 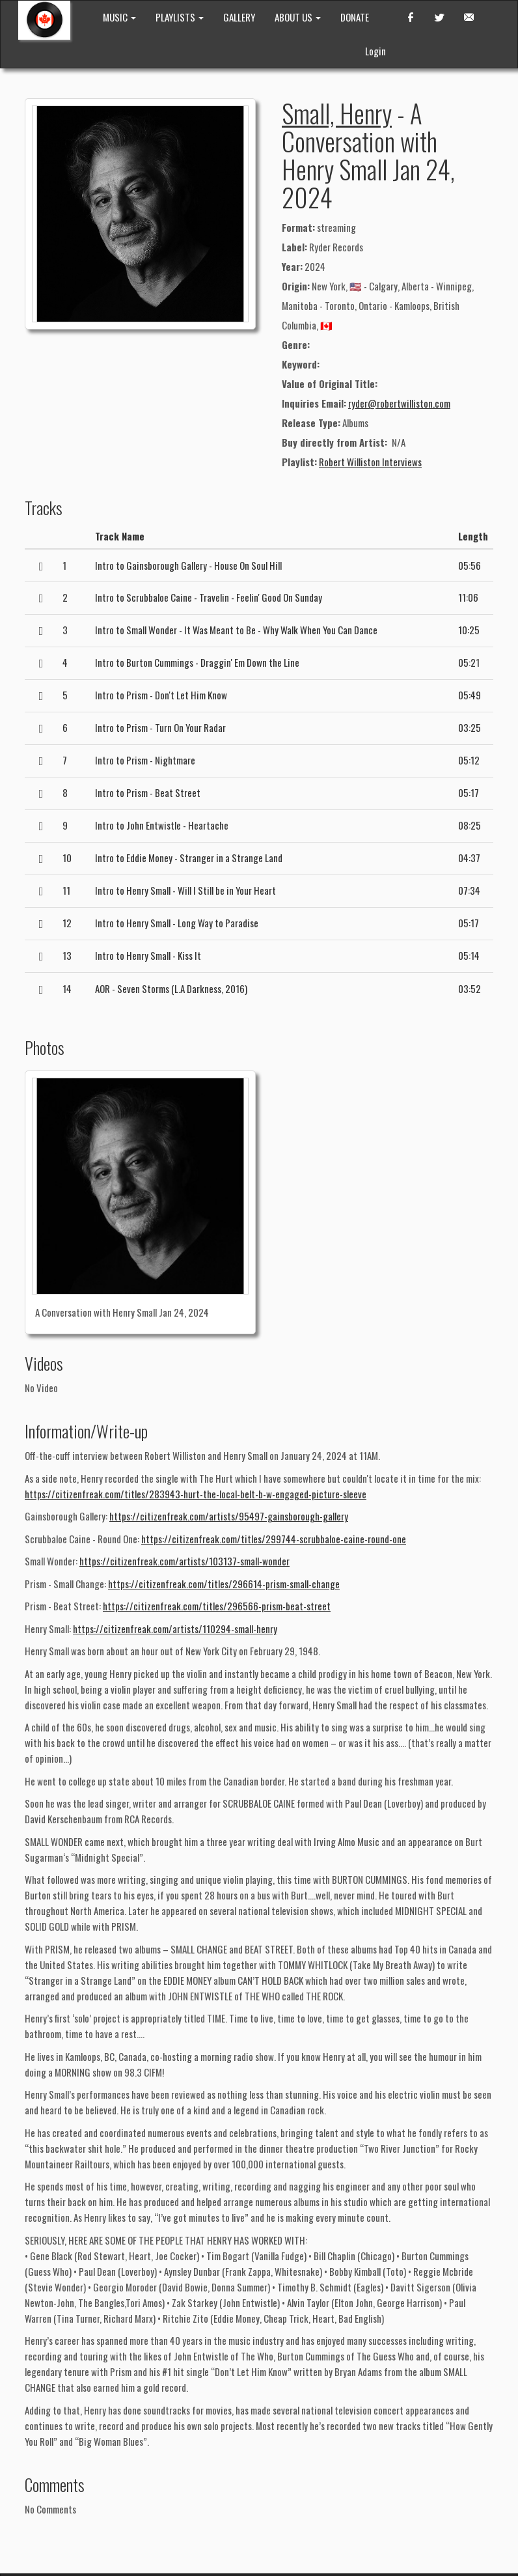 What do you see at coordinates (175, 1628) in the screenshot?
I see `https://citizenfreak.com/artists/110294-small-henry` at bounding box center [175, 1628].